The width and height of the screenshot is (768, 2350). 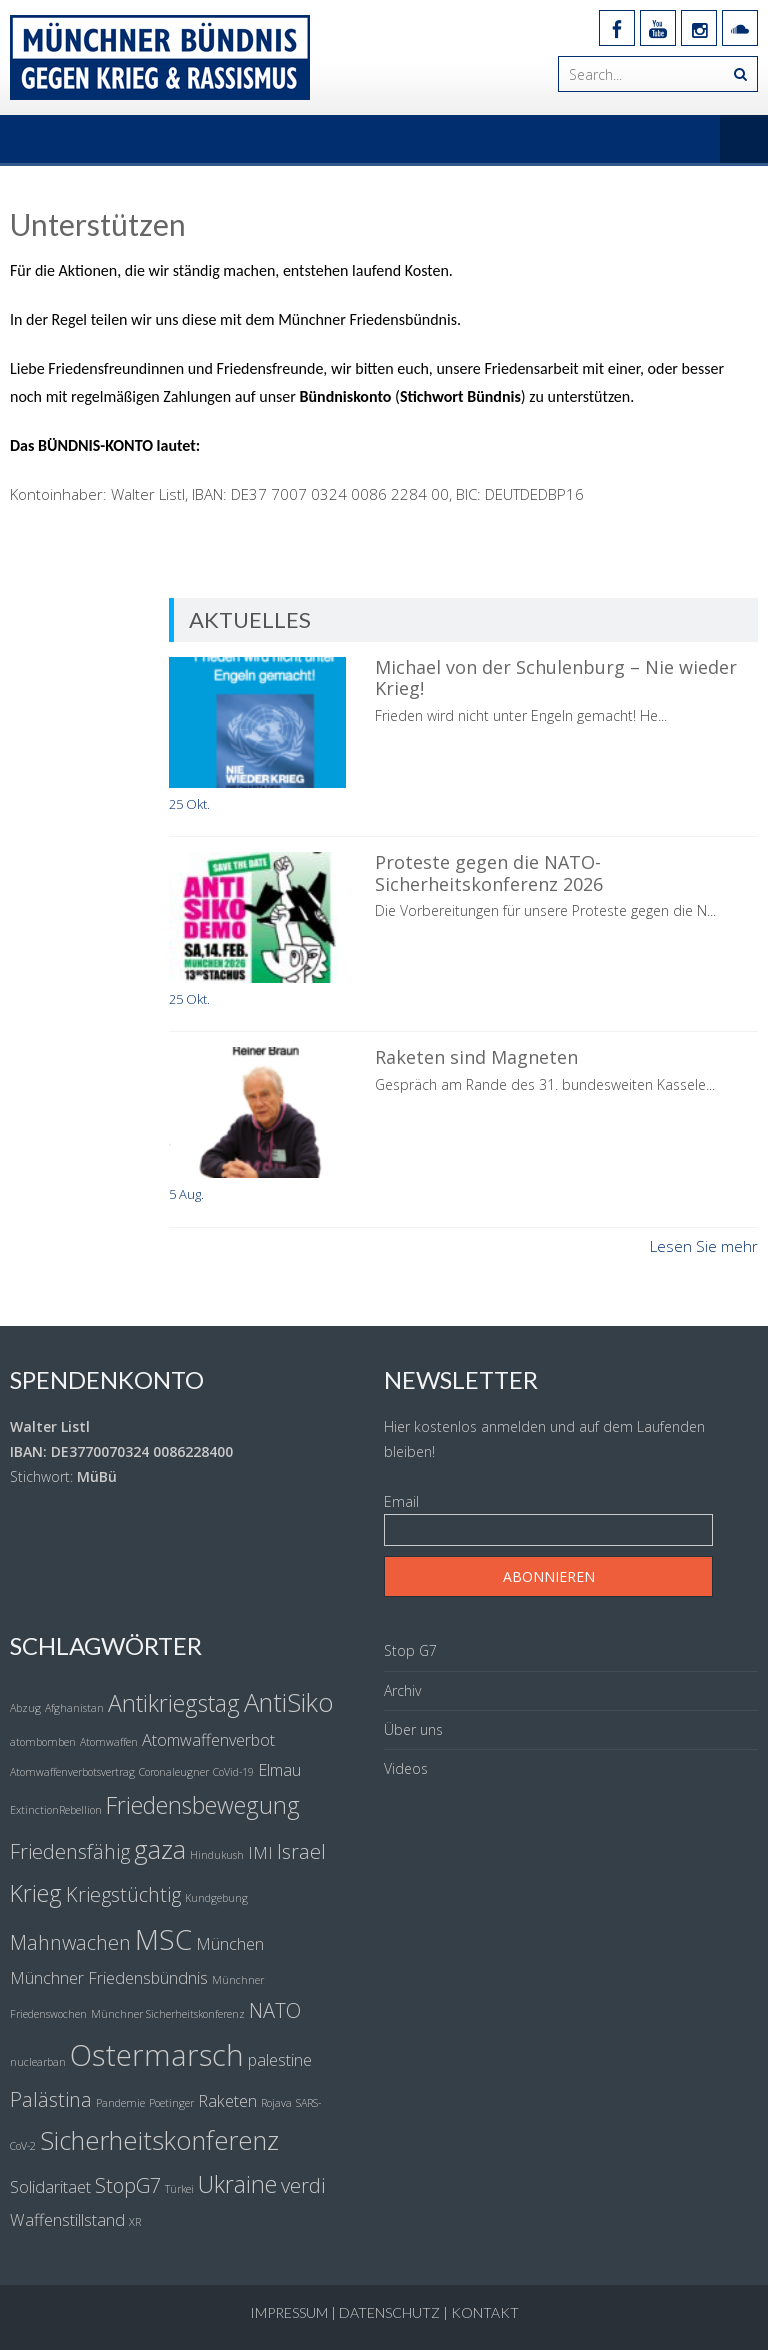 I want to click on verdi [verdi (3 Einträge)], so click(x=303, y=2185).